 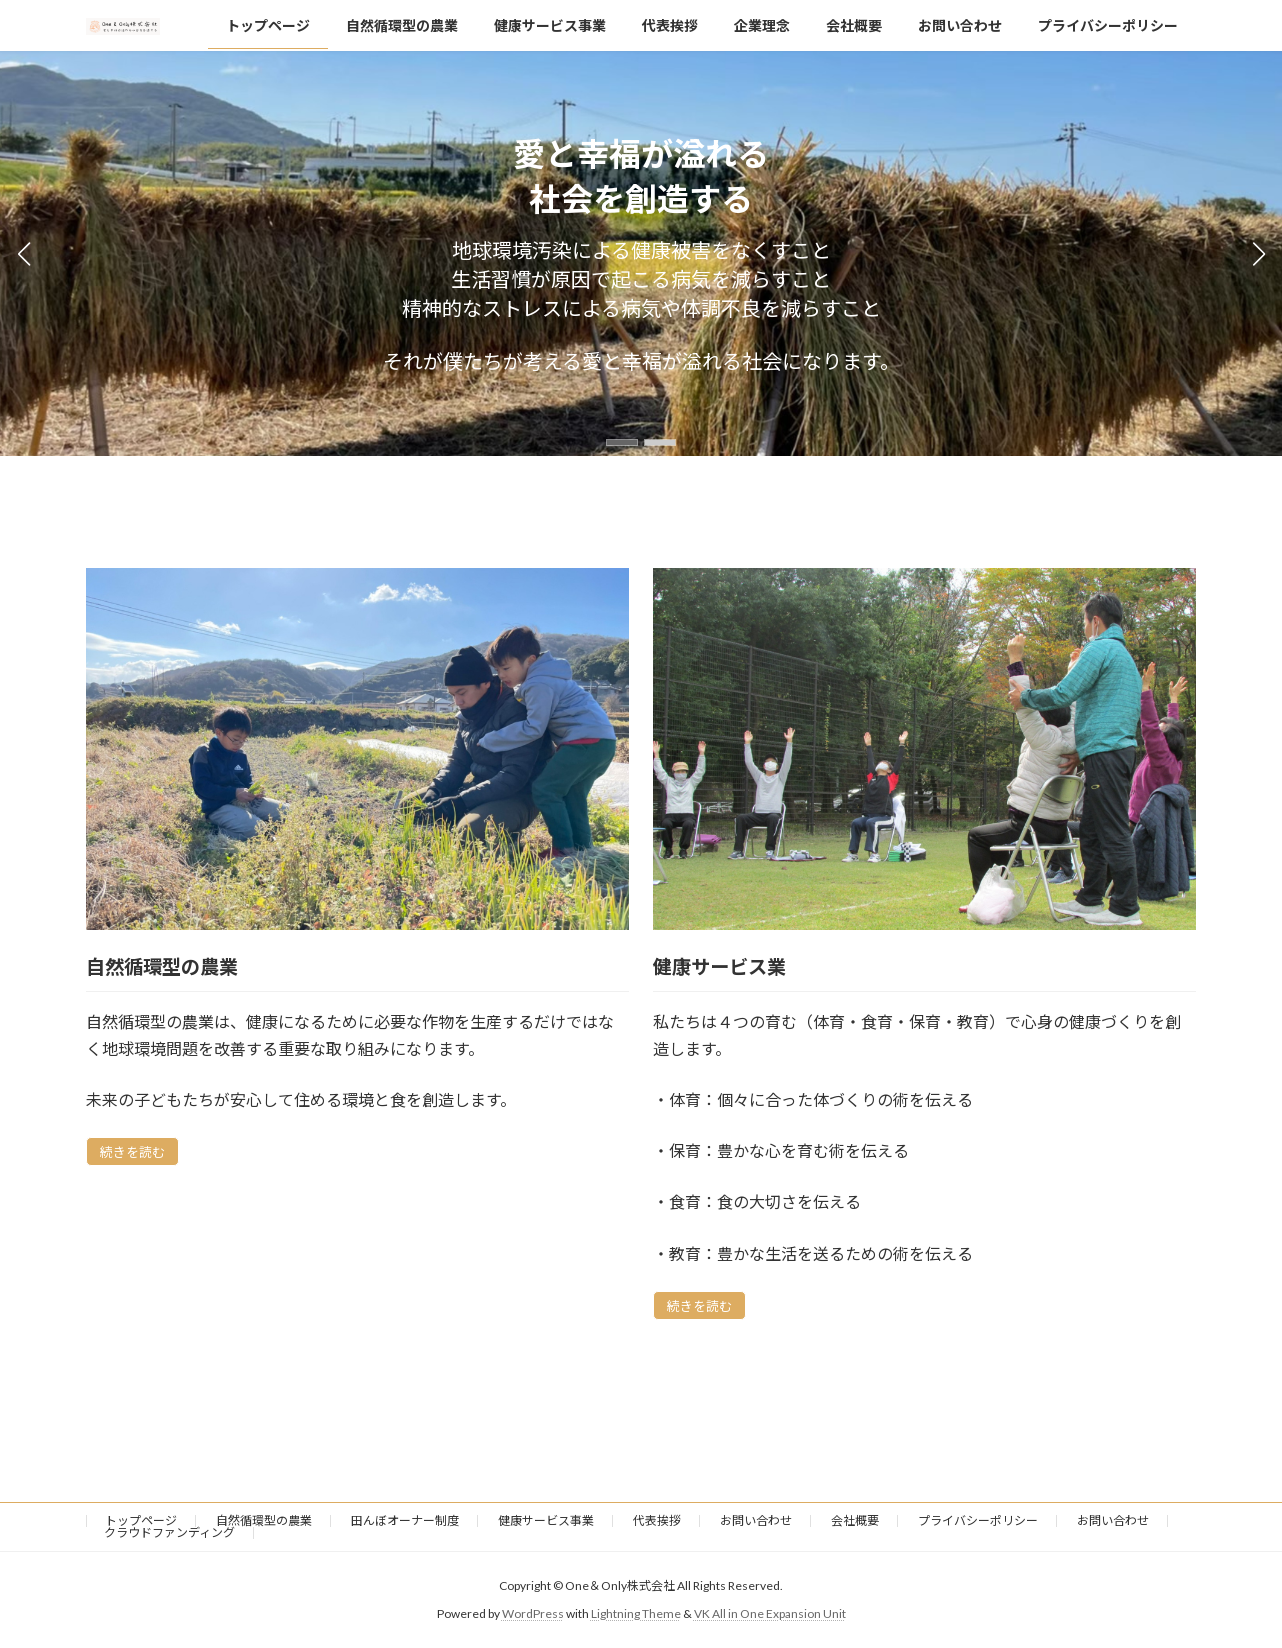 I want to click on 代表挨拶, so click(x=657, y=1520).